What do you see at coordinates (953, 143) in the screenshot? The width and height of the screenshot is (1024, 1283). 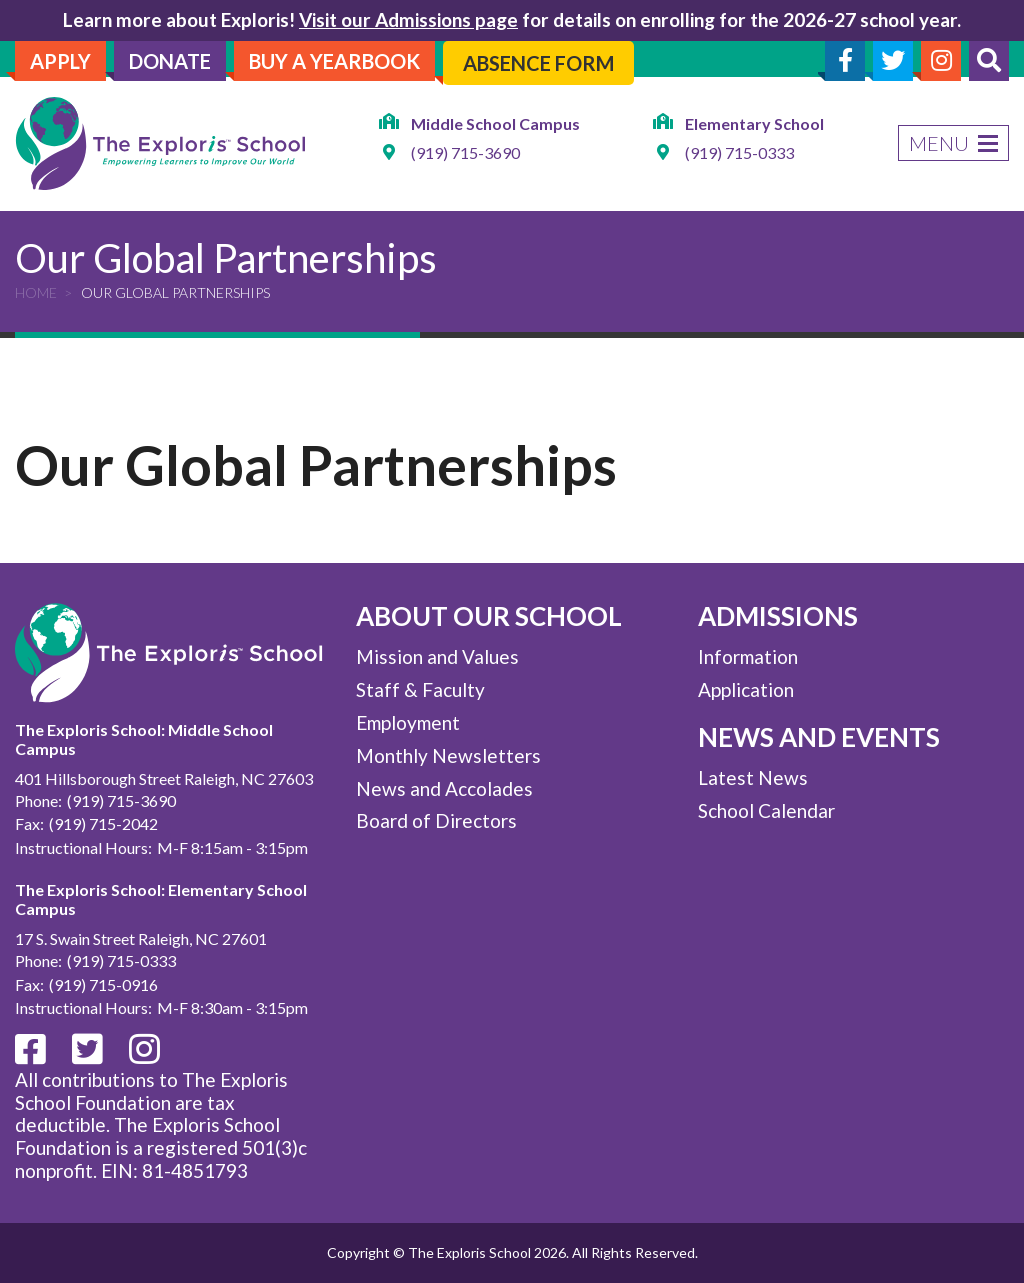 I see `Menu` at bounding box center [953, 143].